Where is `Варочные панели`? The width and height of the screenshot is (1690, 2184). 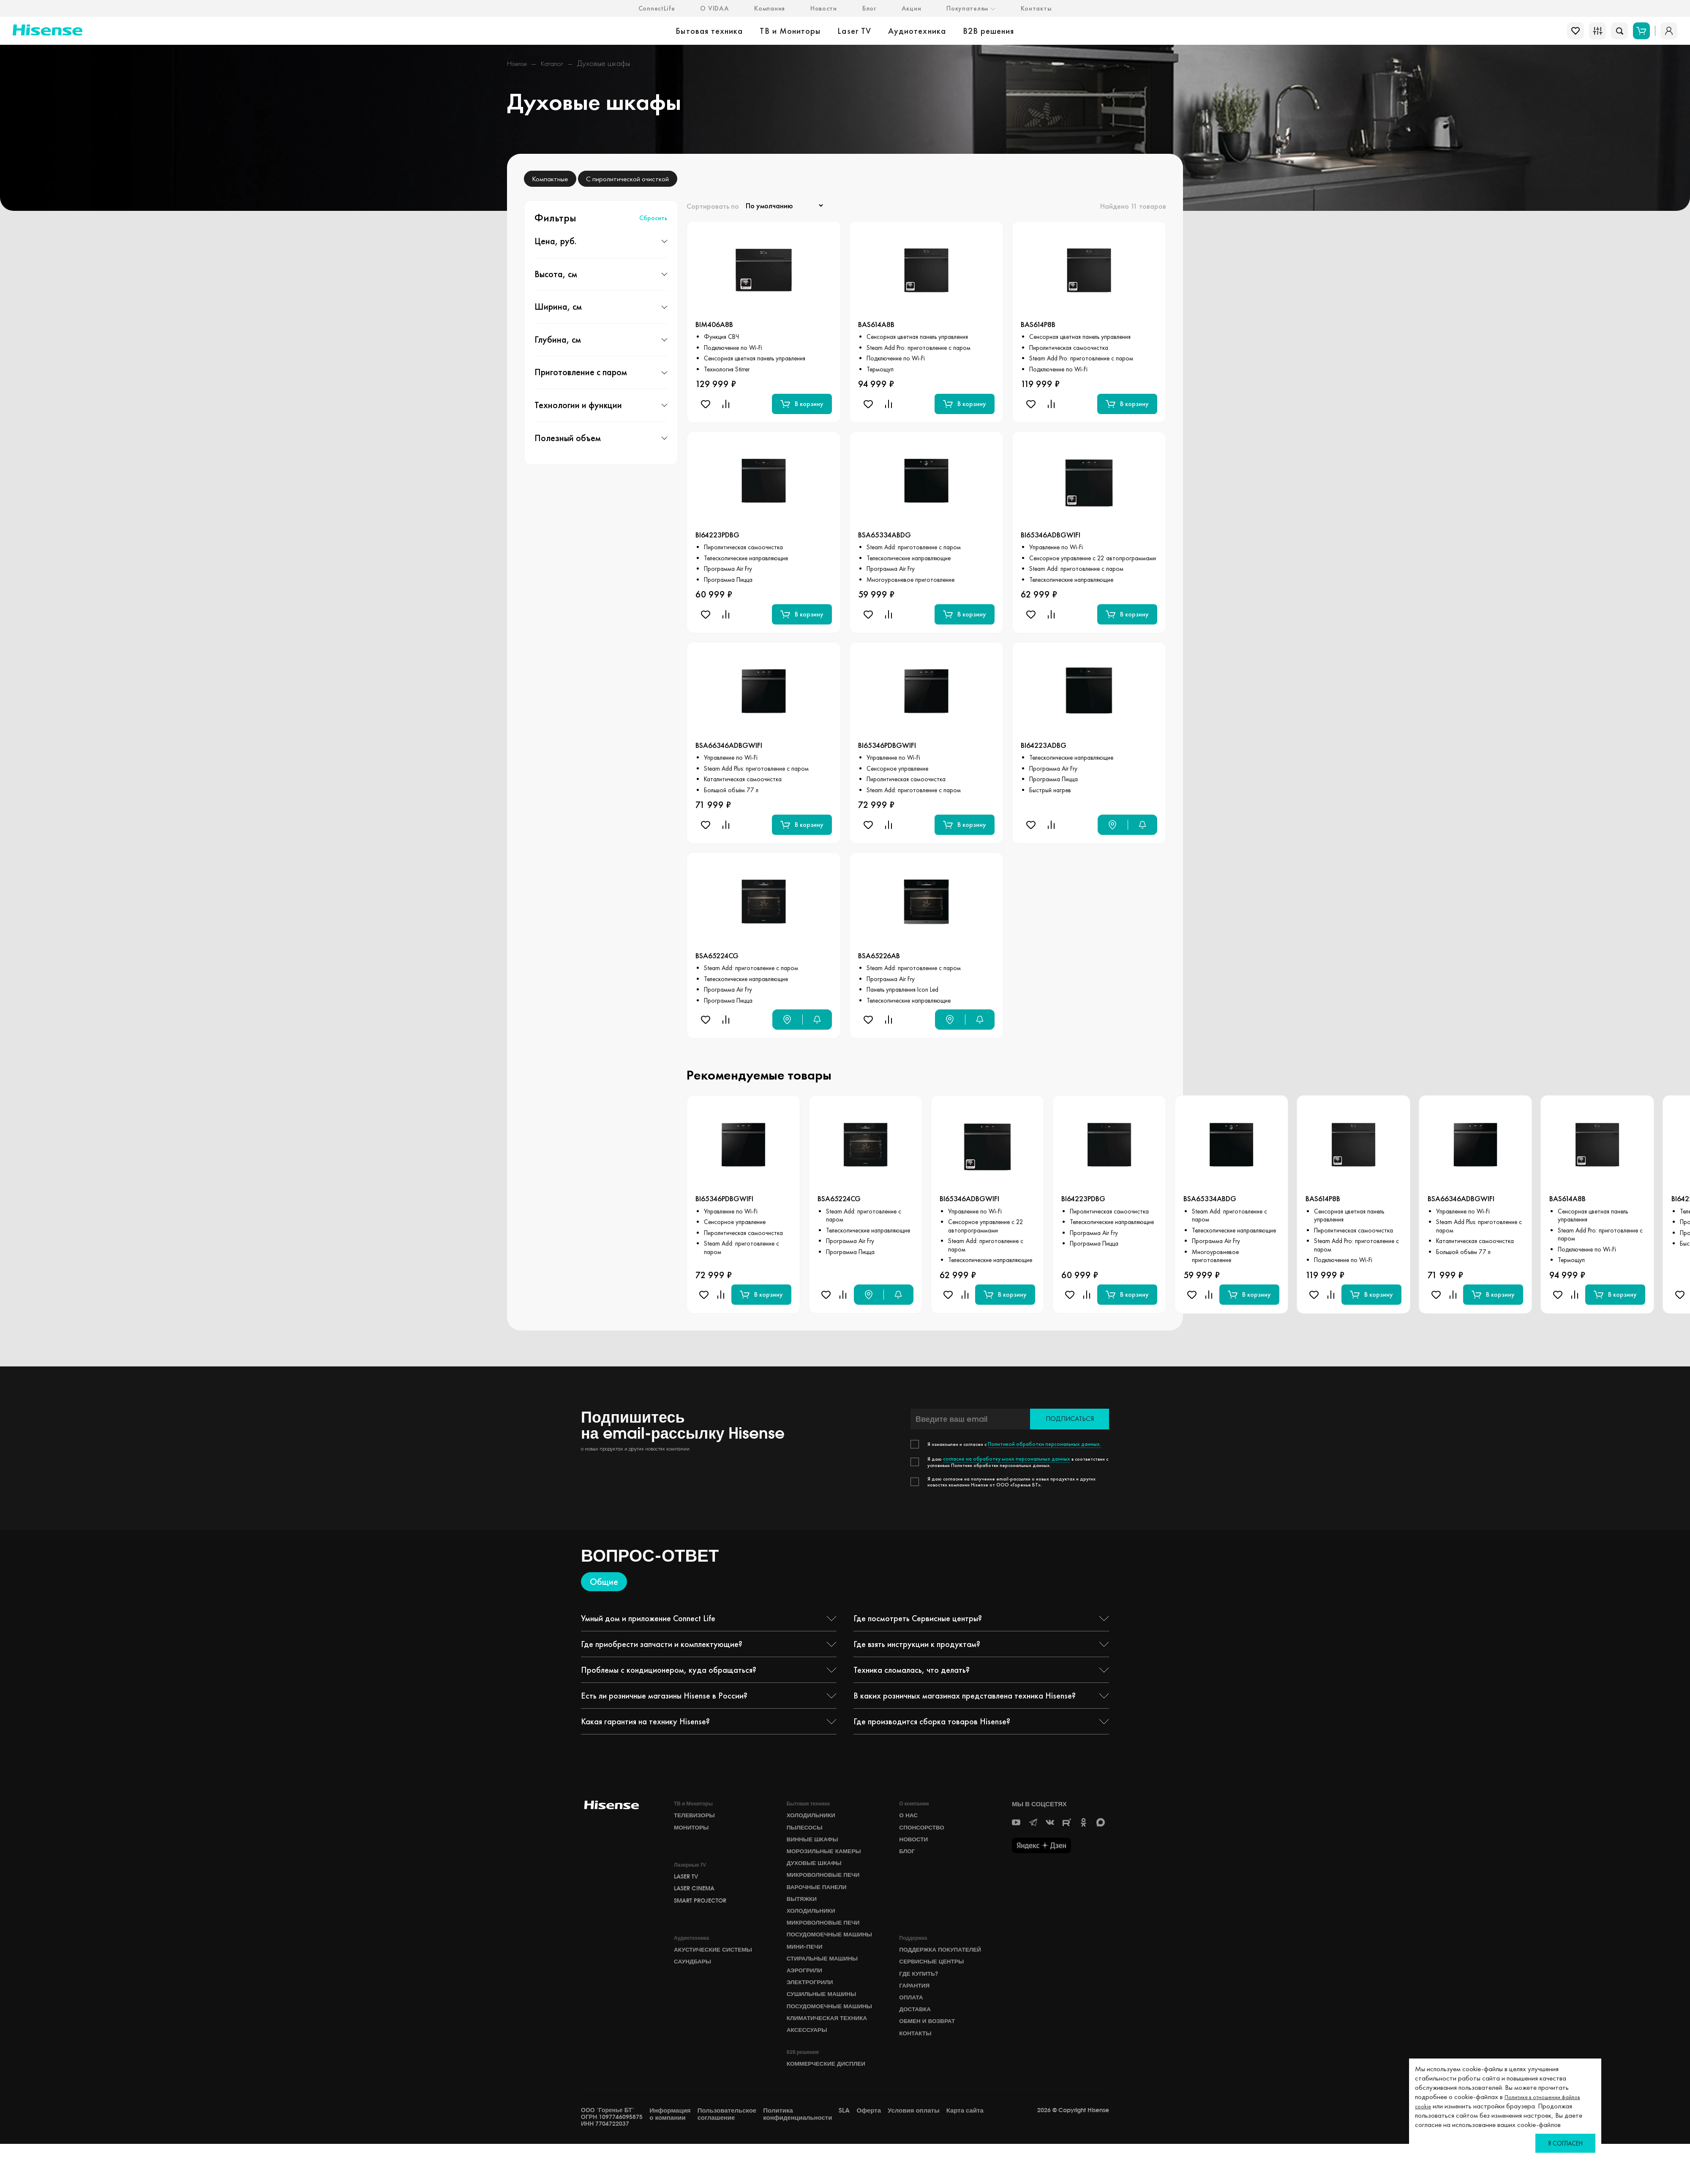 Варочные панели is located at coordinates (820, 1895).